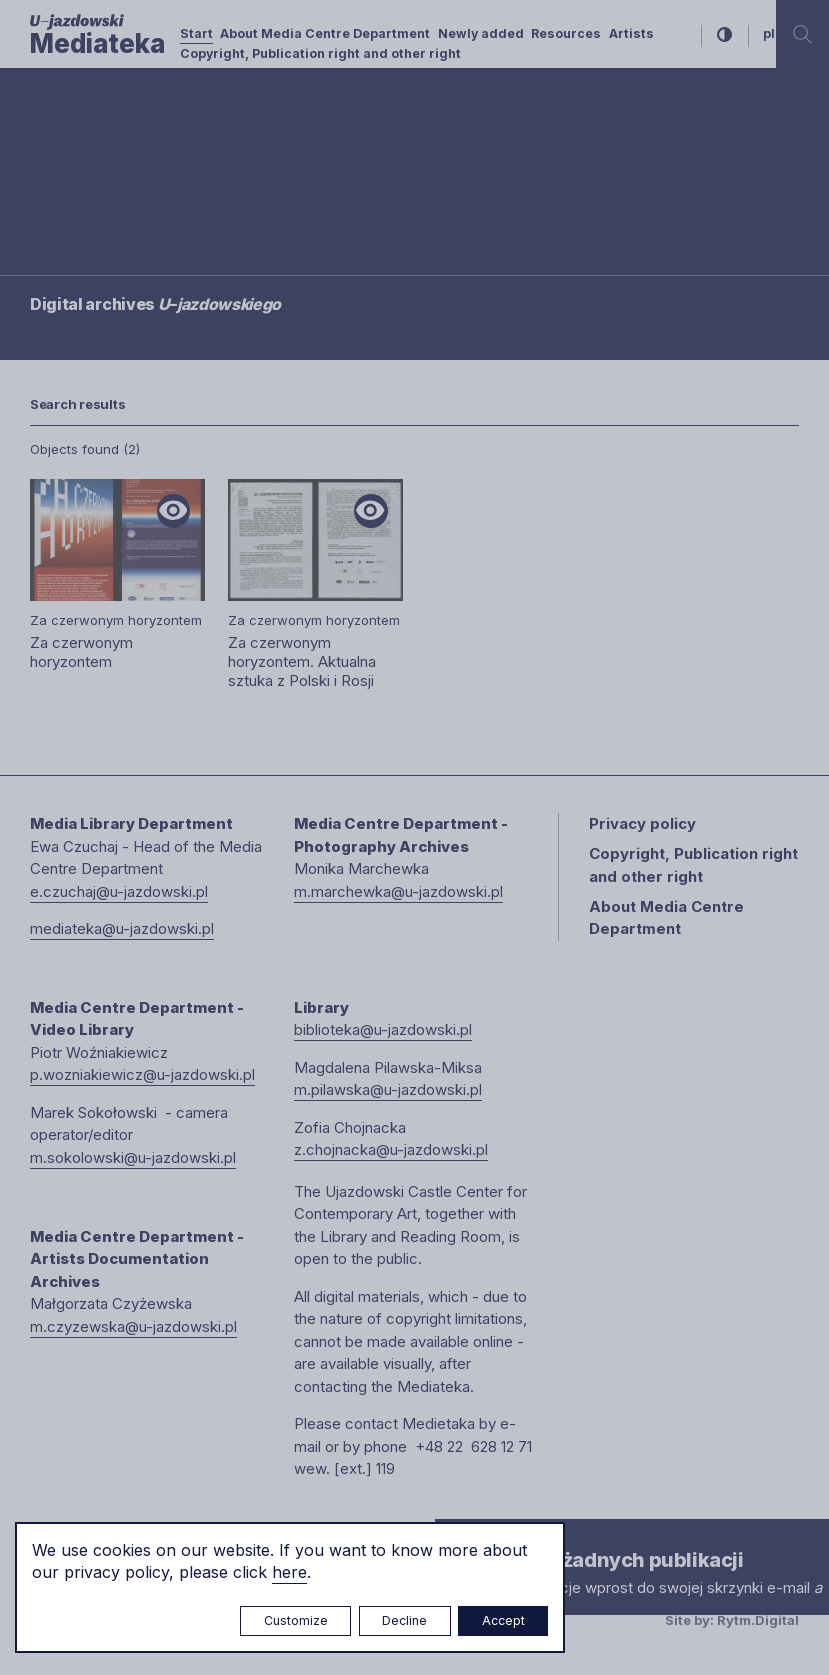  What do you see at coordinates (119, 891) in the screenshot?
I see `e.czuchaj@u-jazdowski.pl` at bounding box center [119, 891].